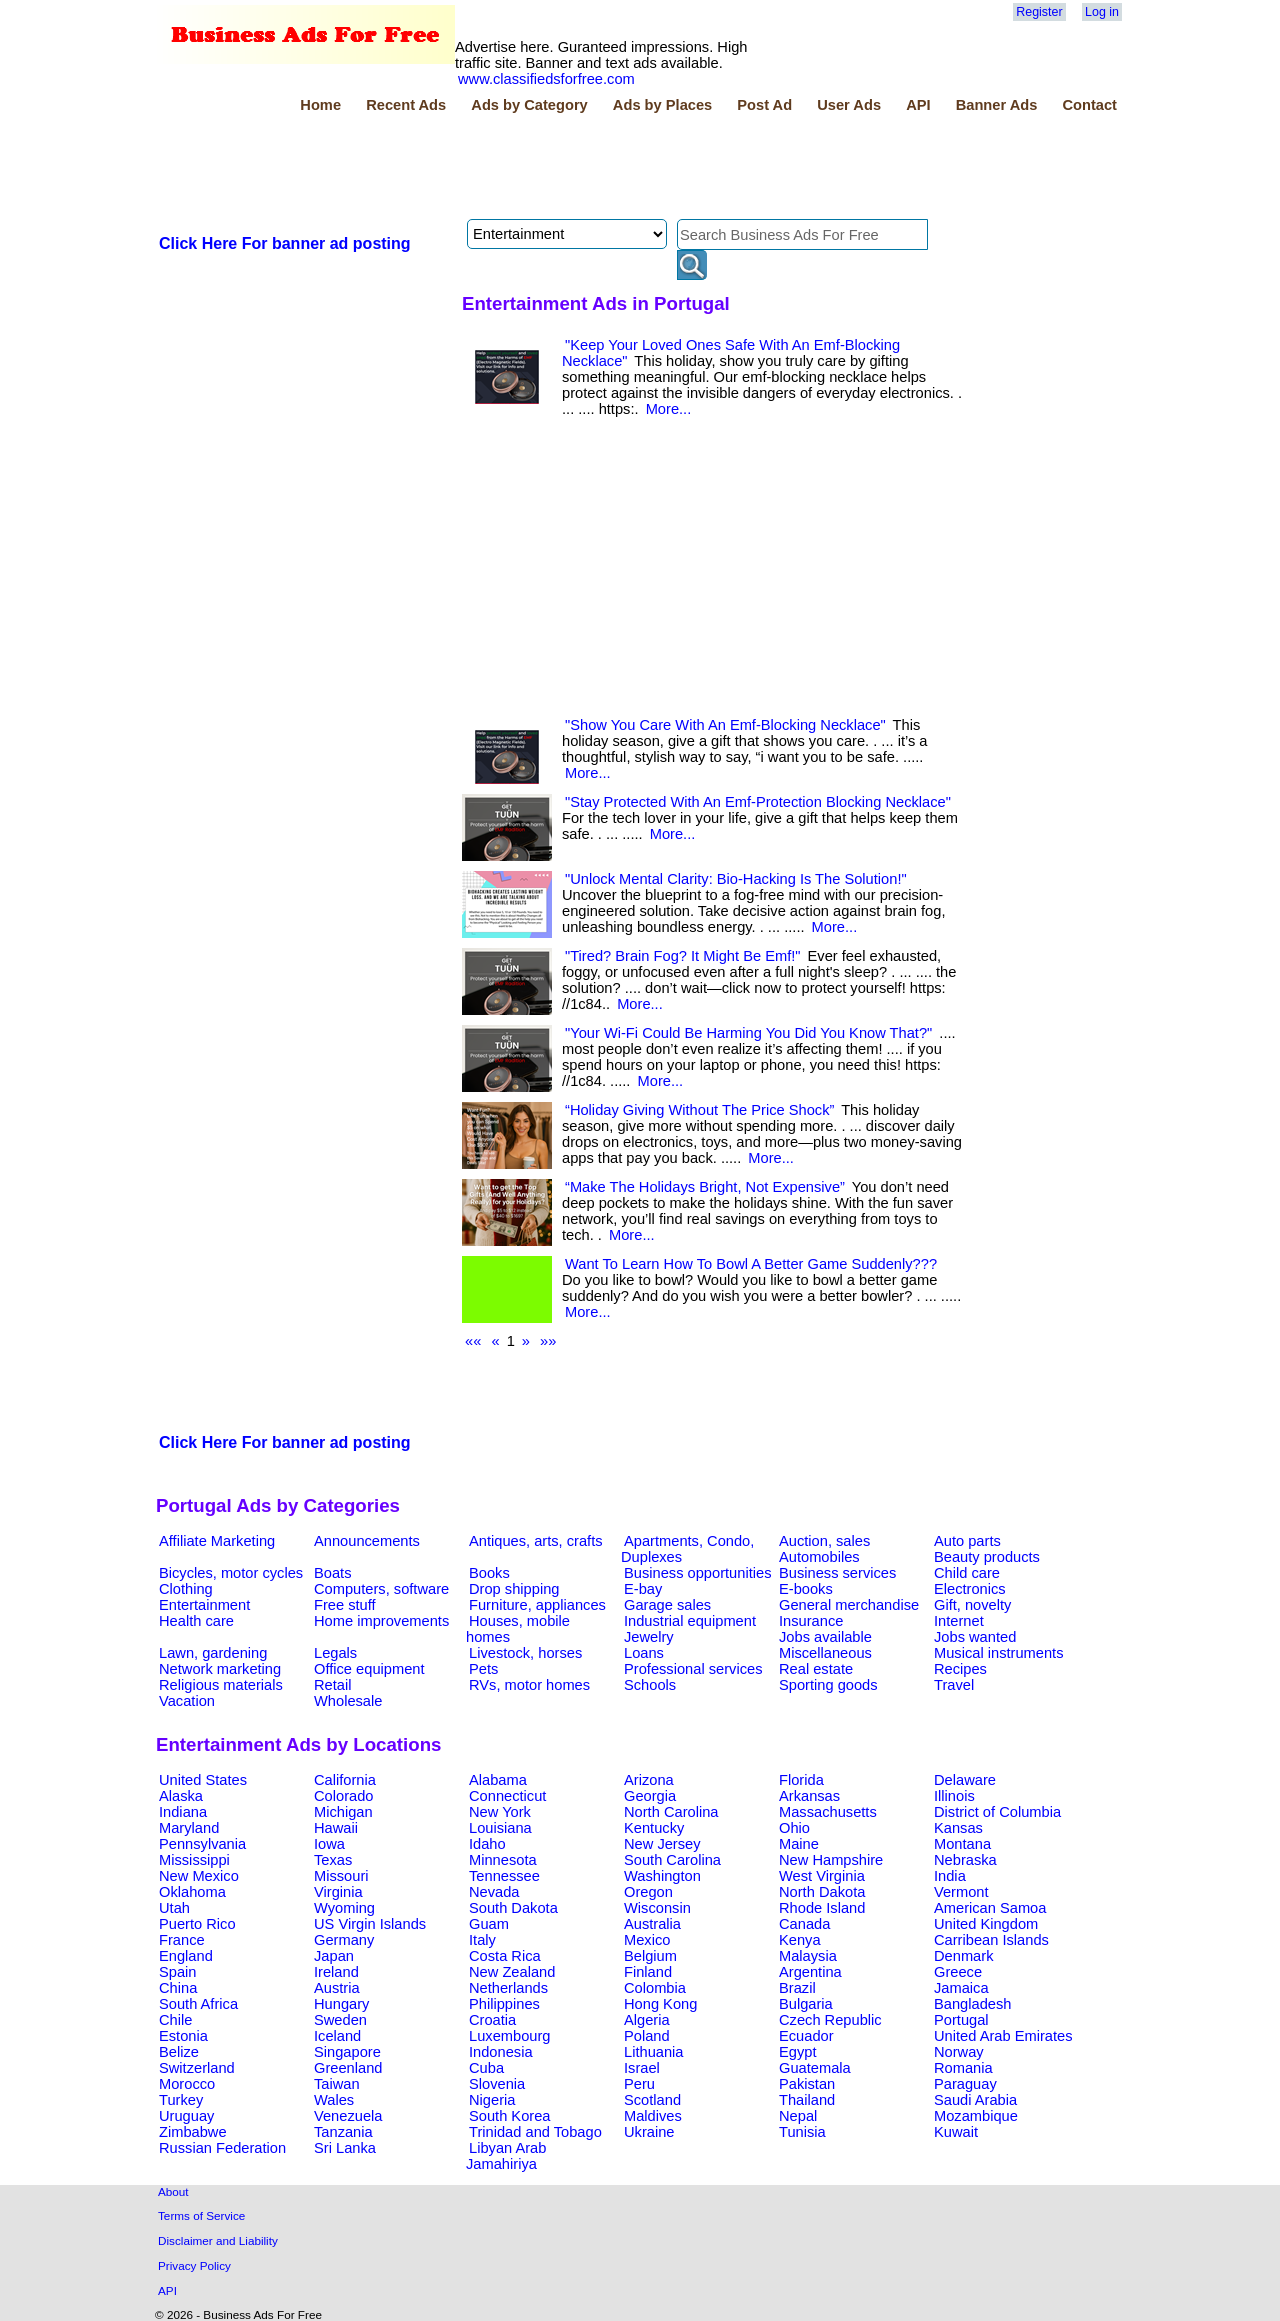 The width and height of the screenshot is (1280, 2321). What do you see at coordinates (334, 1956) in the screenshot?
I see `Japan` at bounding box center [334, 1956].